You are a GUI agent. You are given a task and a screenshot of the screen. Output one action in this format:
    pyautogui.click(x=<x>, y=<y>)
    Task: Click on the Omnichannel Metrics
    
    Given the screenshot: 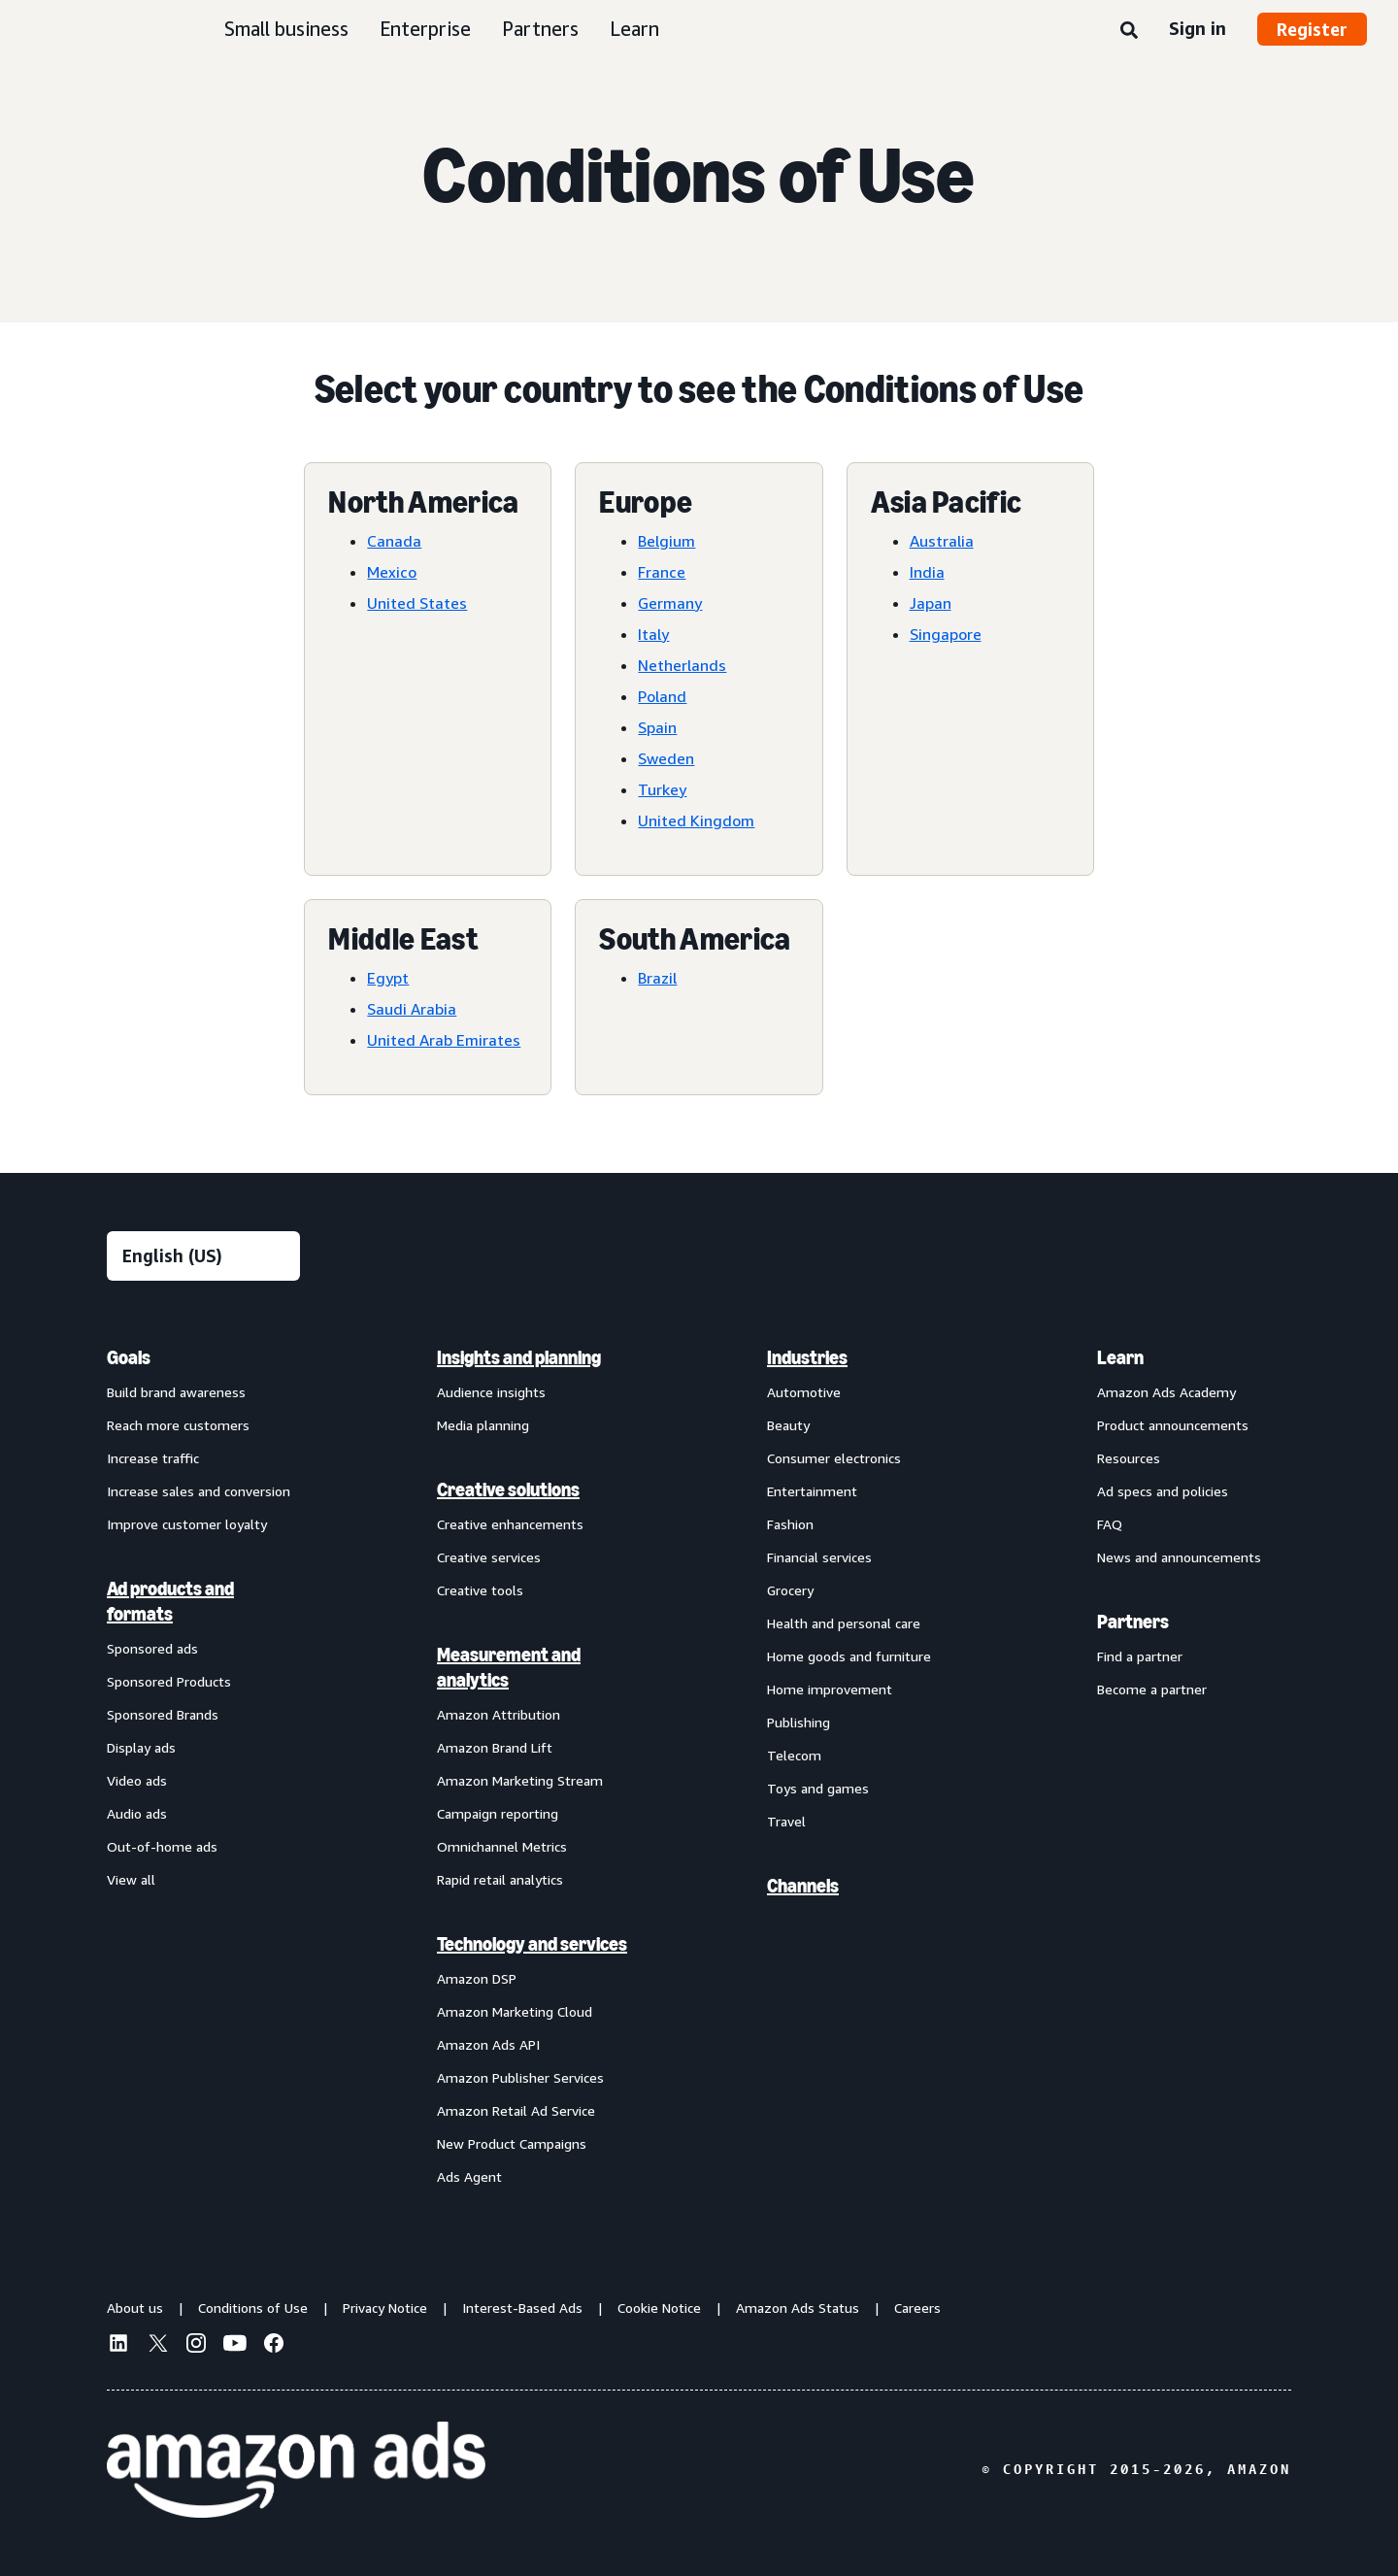 What is the action you would take?
    pyautogui.click(x=502, y=1846)
    